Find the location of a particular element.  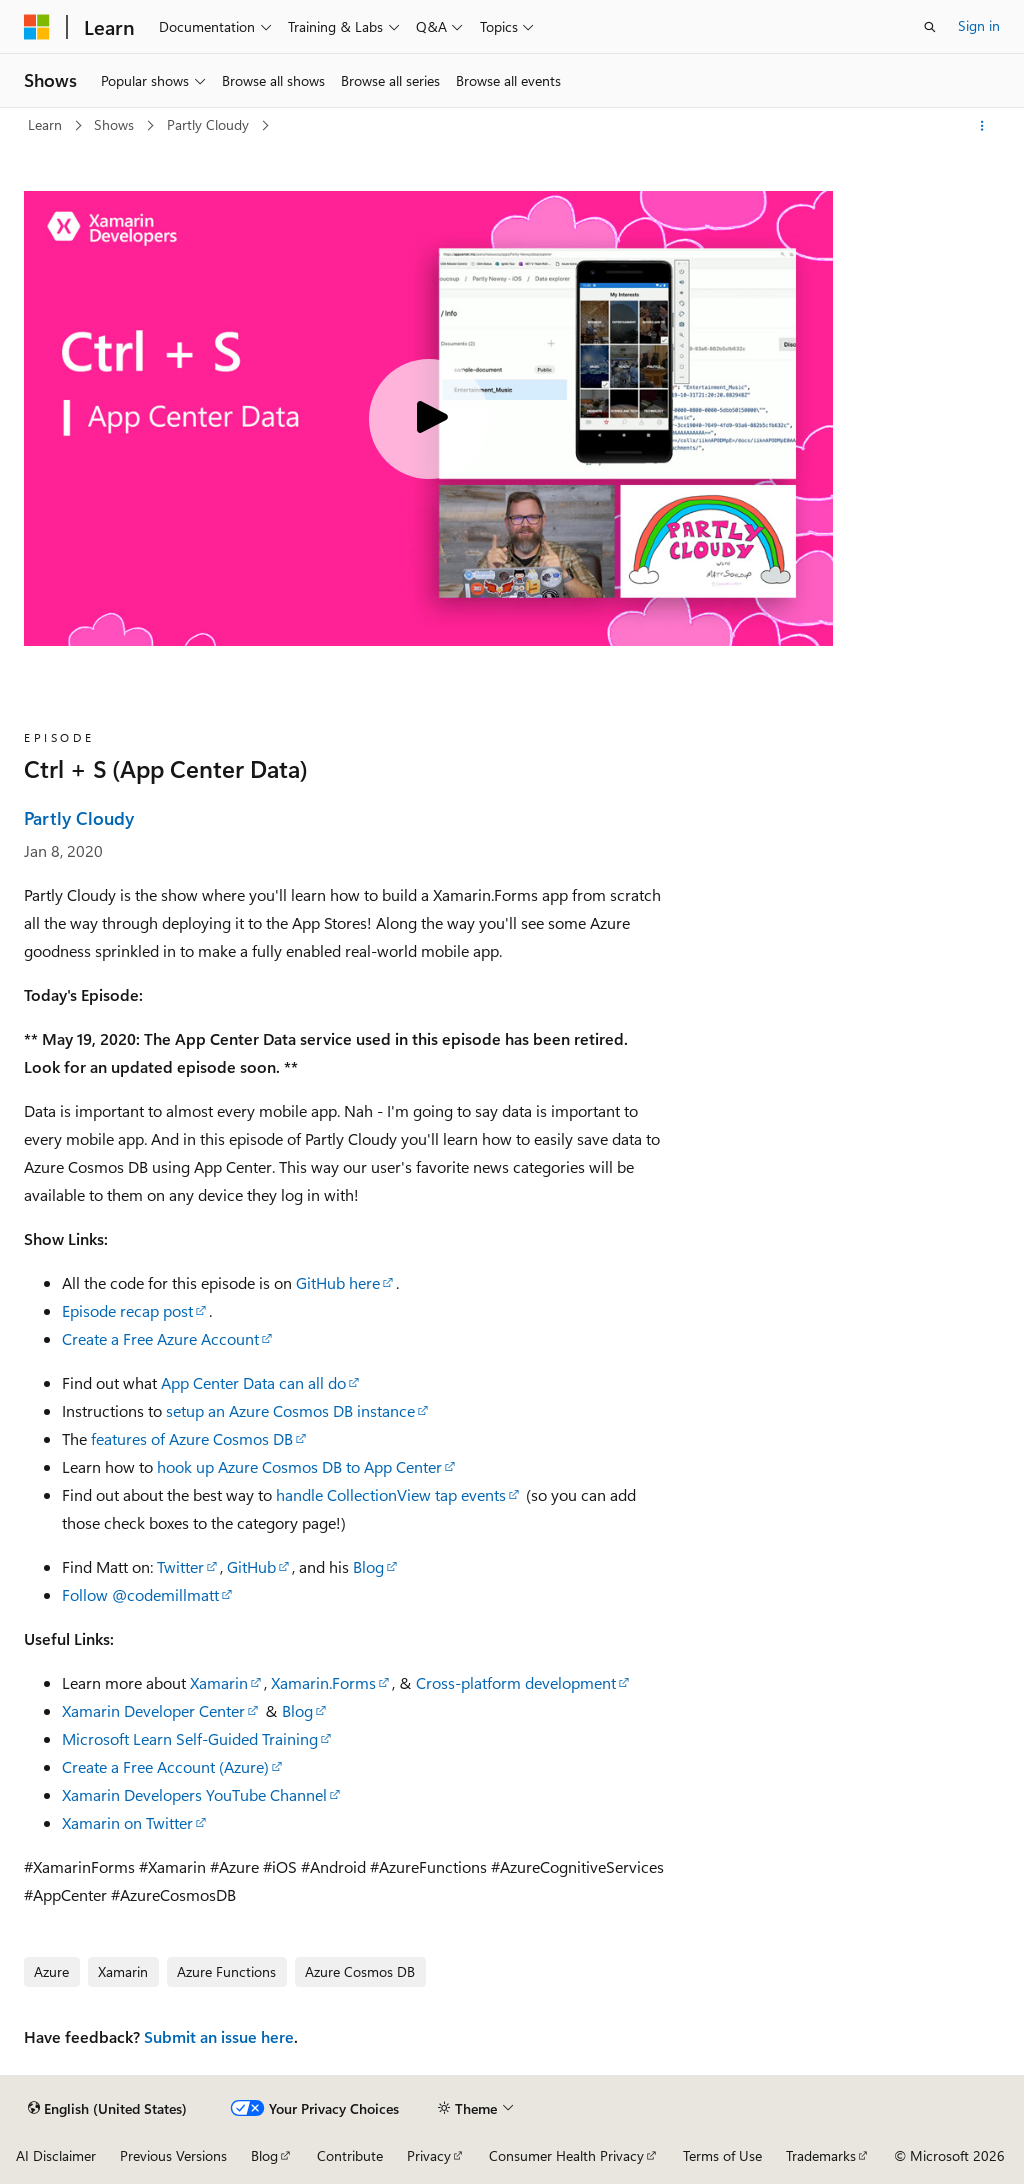

Xamarin on Twitter is located at coordinates (127, 1822).